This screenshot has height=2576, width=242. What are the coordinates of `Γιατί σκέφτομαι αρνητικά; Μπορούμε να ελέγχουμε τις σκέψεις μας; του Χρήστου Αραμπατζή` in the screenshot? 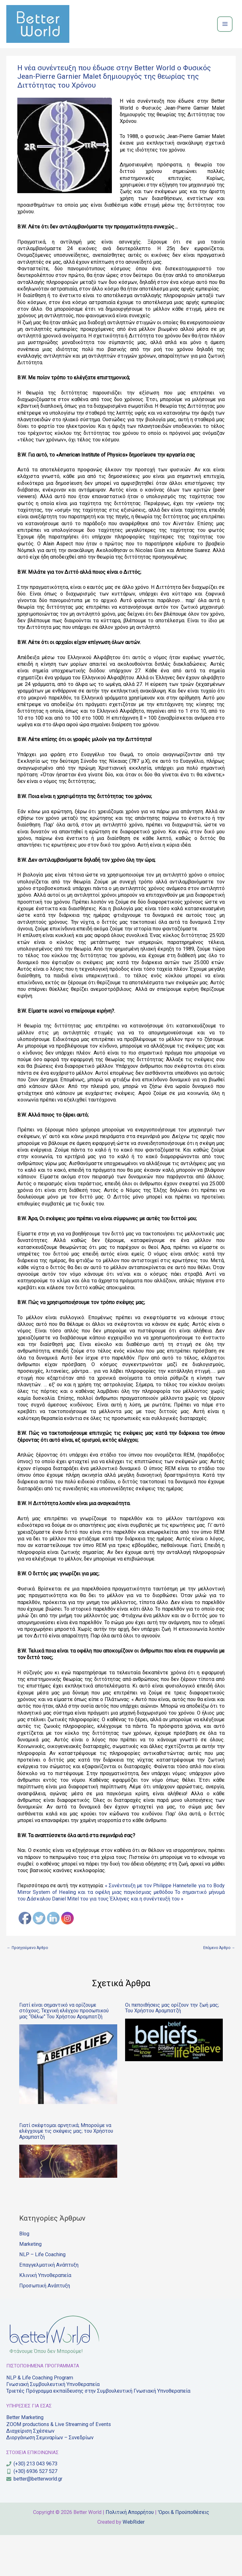 It's located at (66, 2172).